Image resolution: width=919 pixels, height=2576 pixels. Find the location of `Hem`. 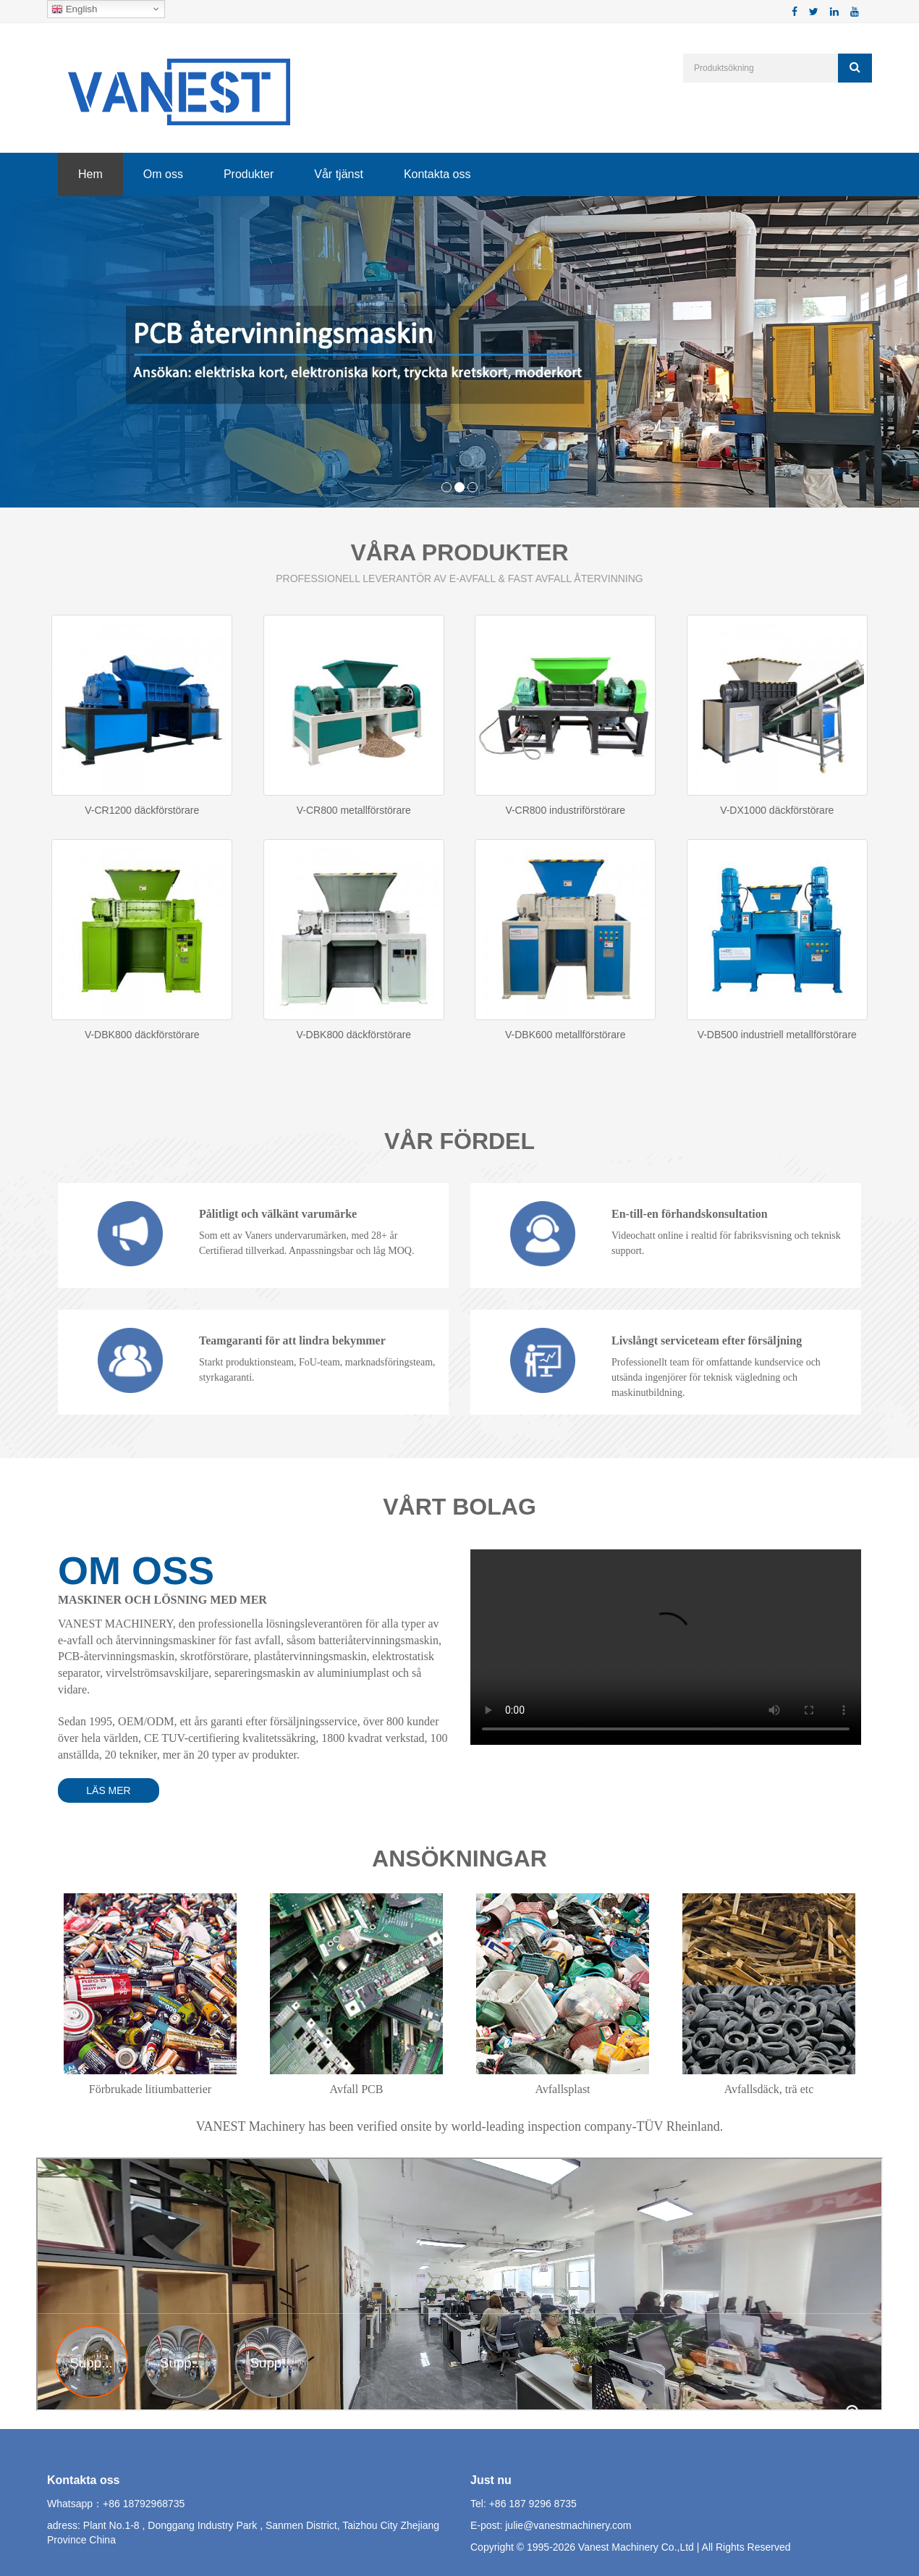

Hem is located at coordinates (90, 174).